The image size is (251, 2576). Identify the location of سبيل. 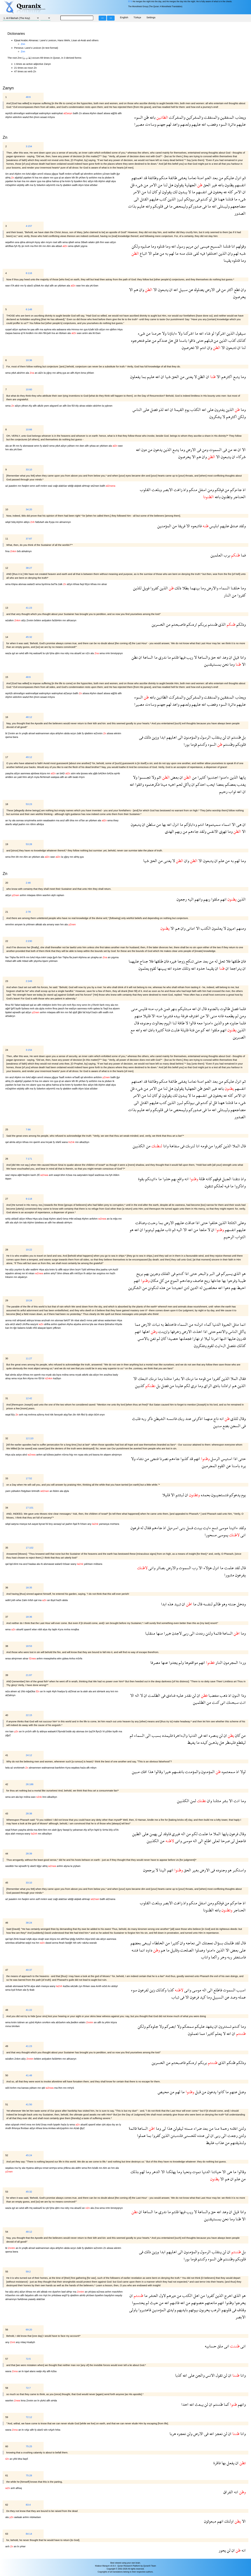
(183, 289).